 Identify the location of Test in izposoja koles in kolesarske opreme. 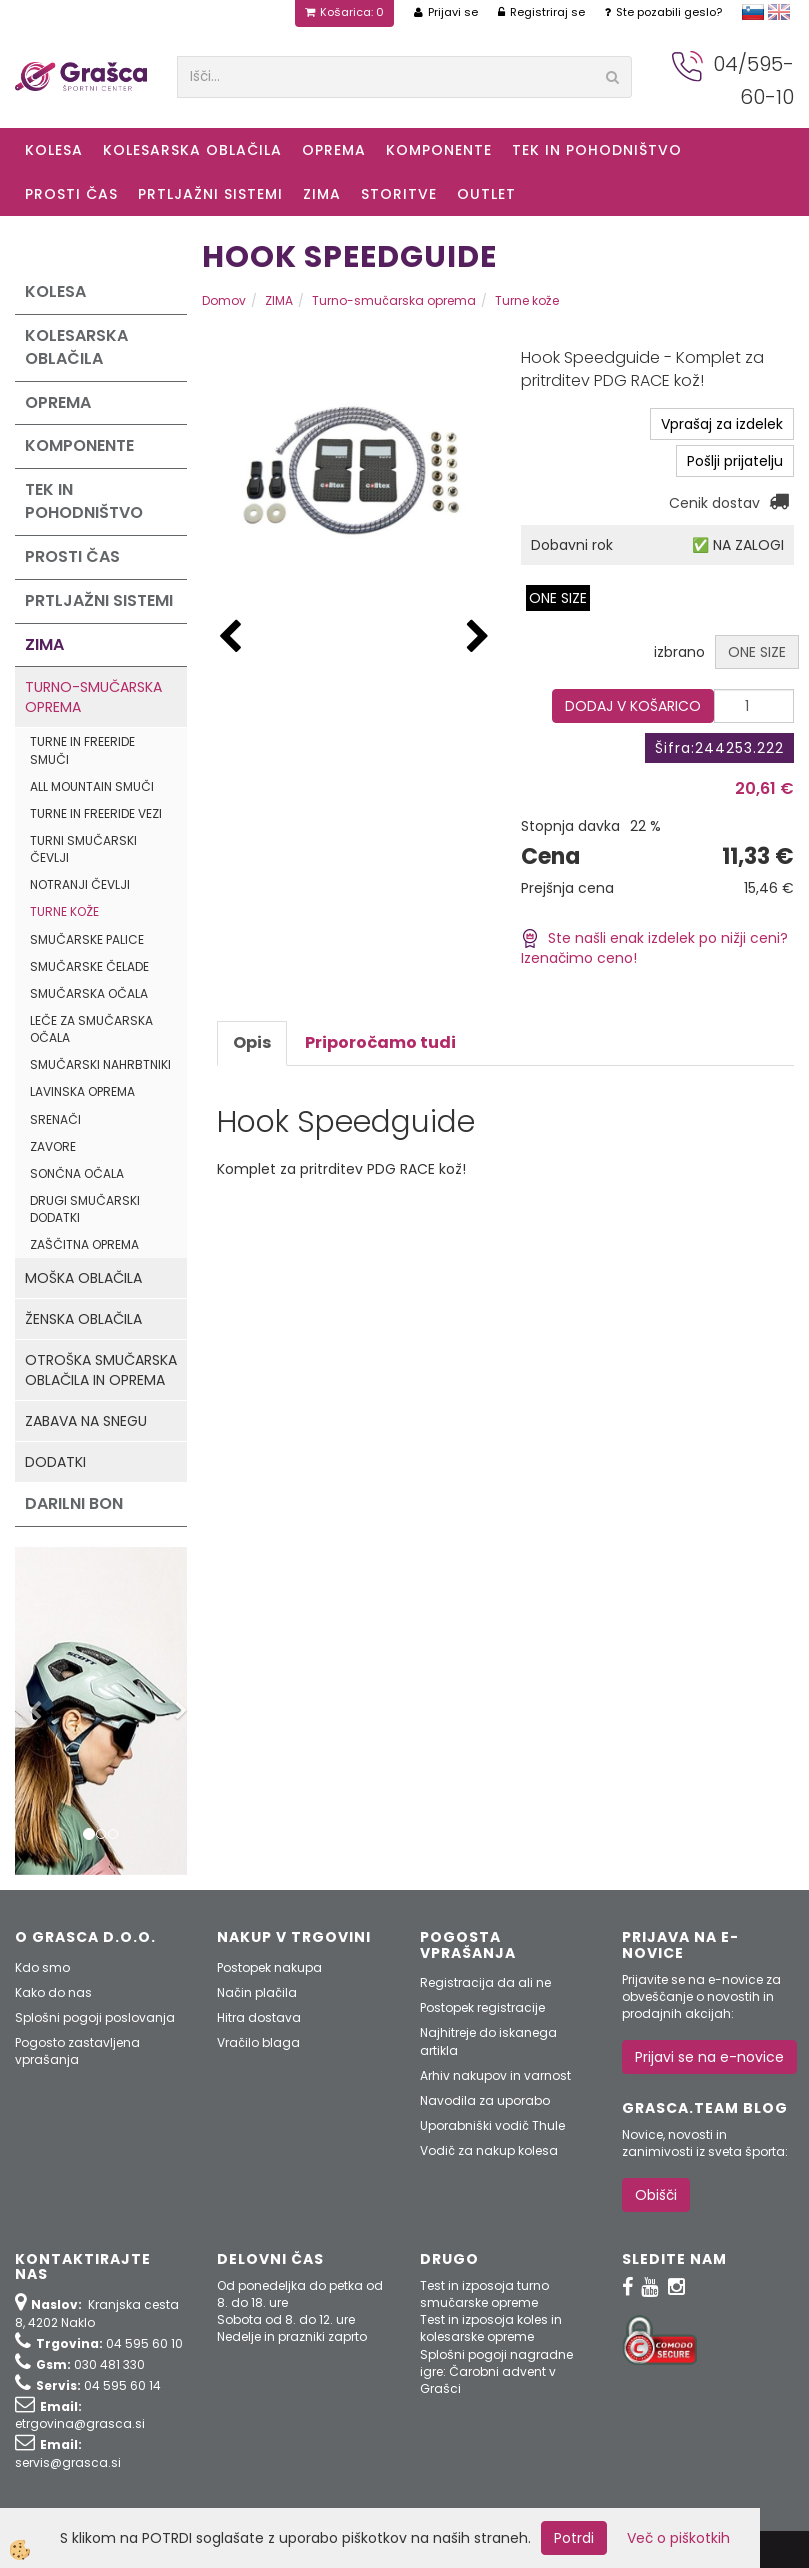
(491, 2328).